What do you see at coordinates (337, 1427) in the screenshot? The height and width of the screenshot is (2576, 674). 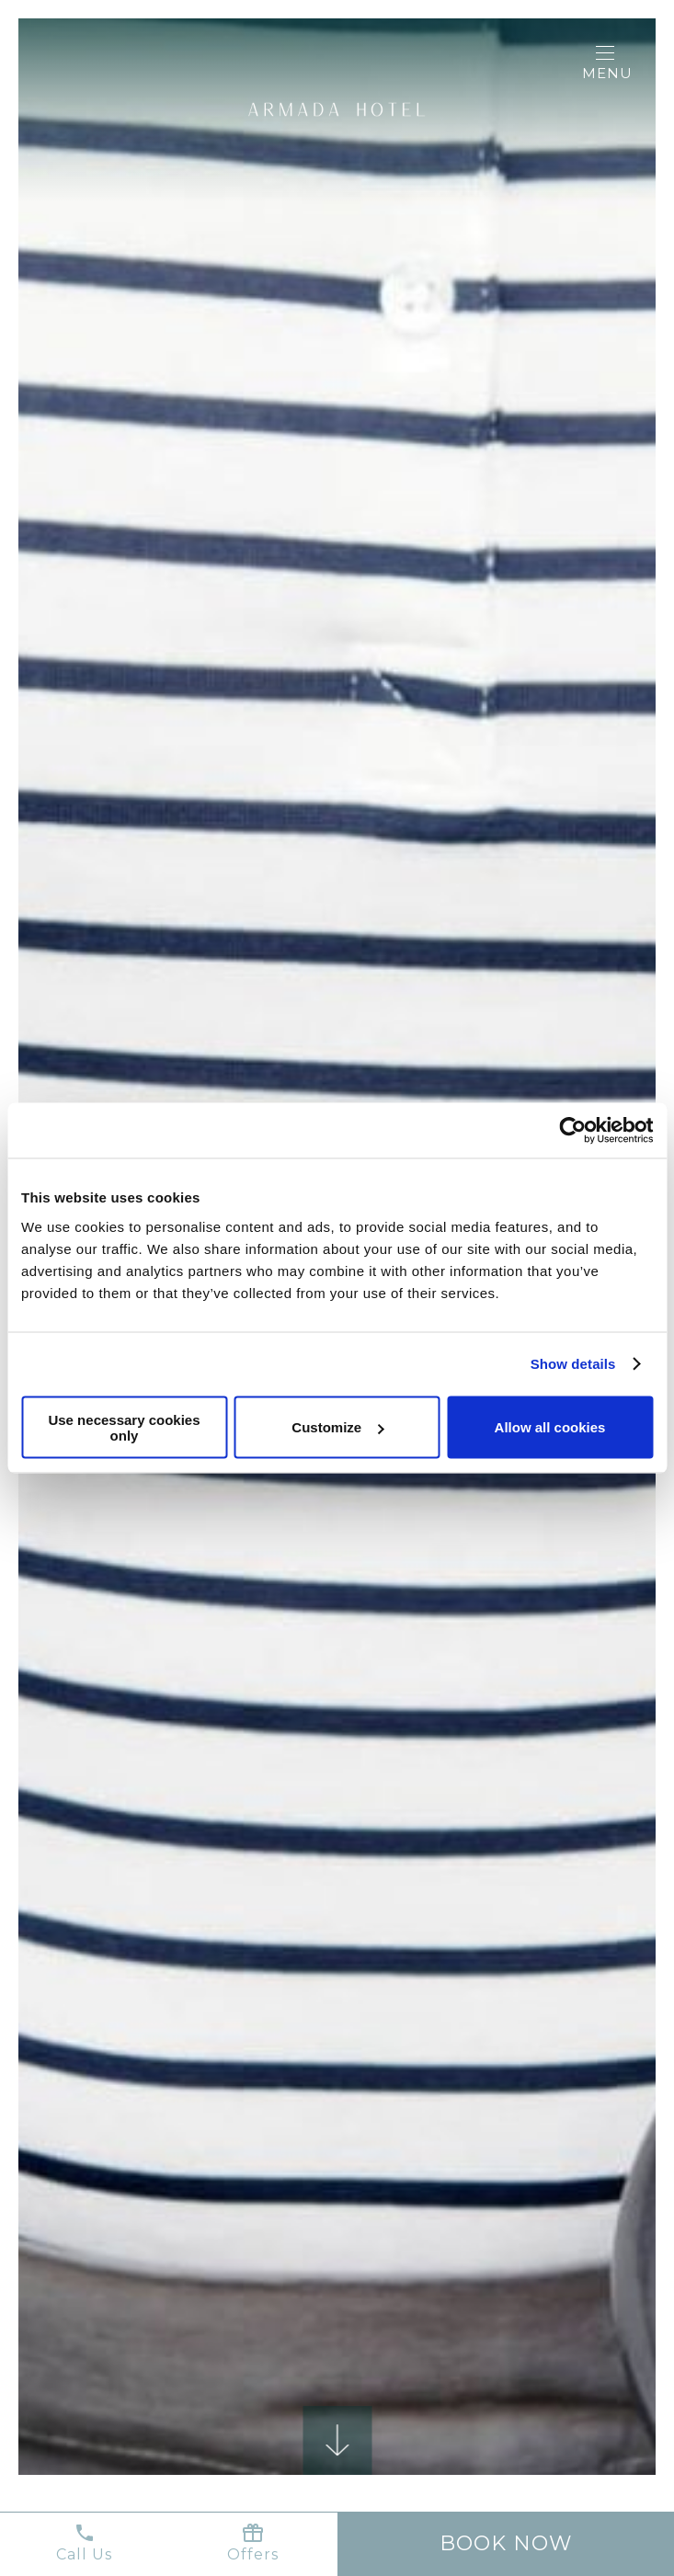 I see `Customize` at bounding box center [337, 1427].